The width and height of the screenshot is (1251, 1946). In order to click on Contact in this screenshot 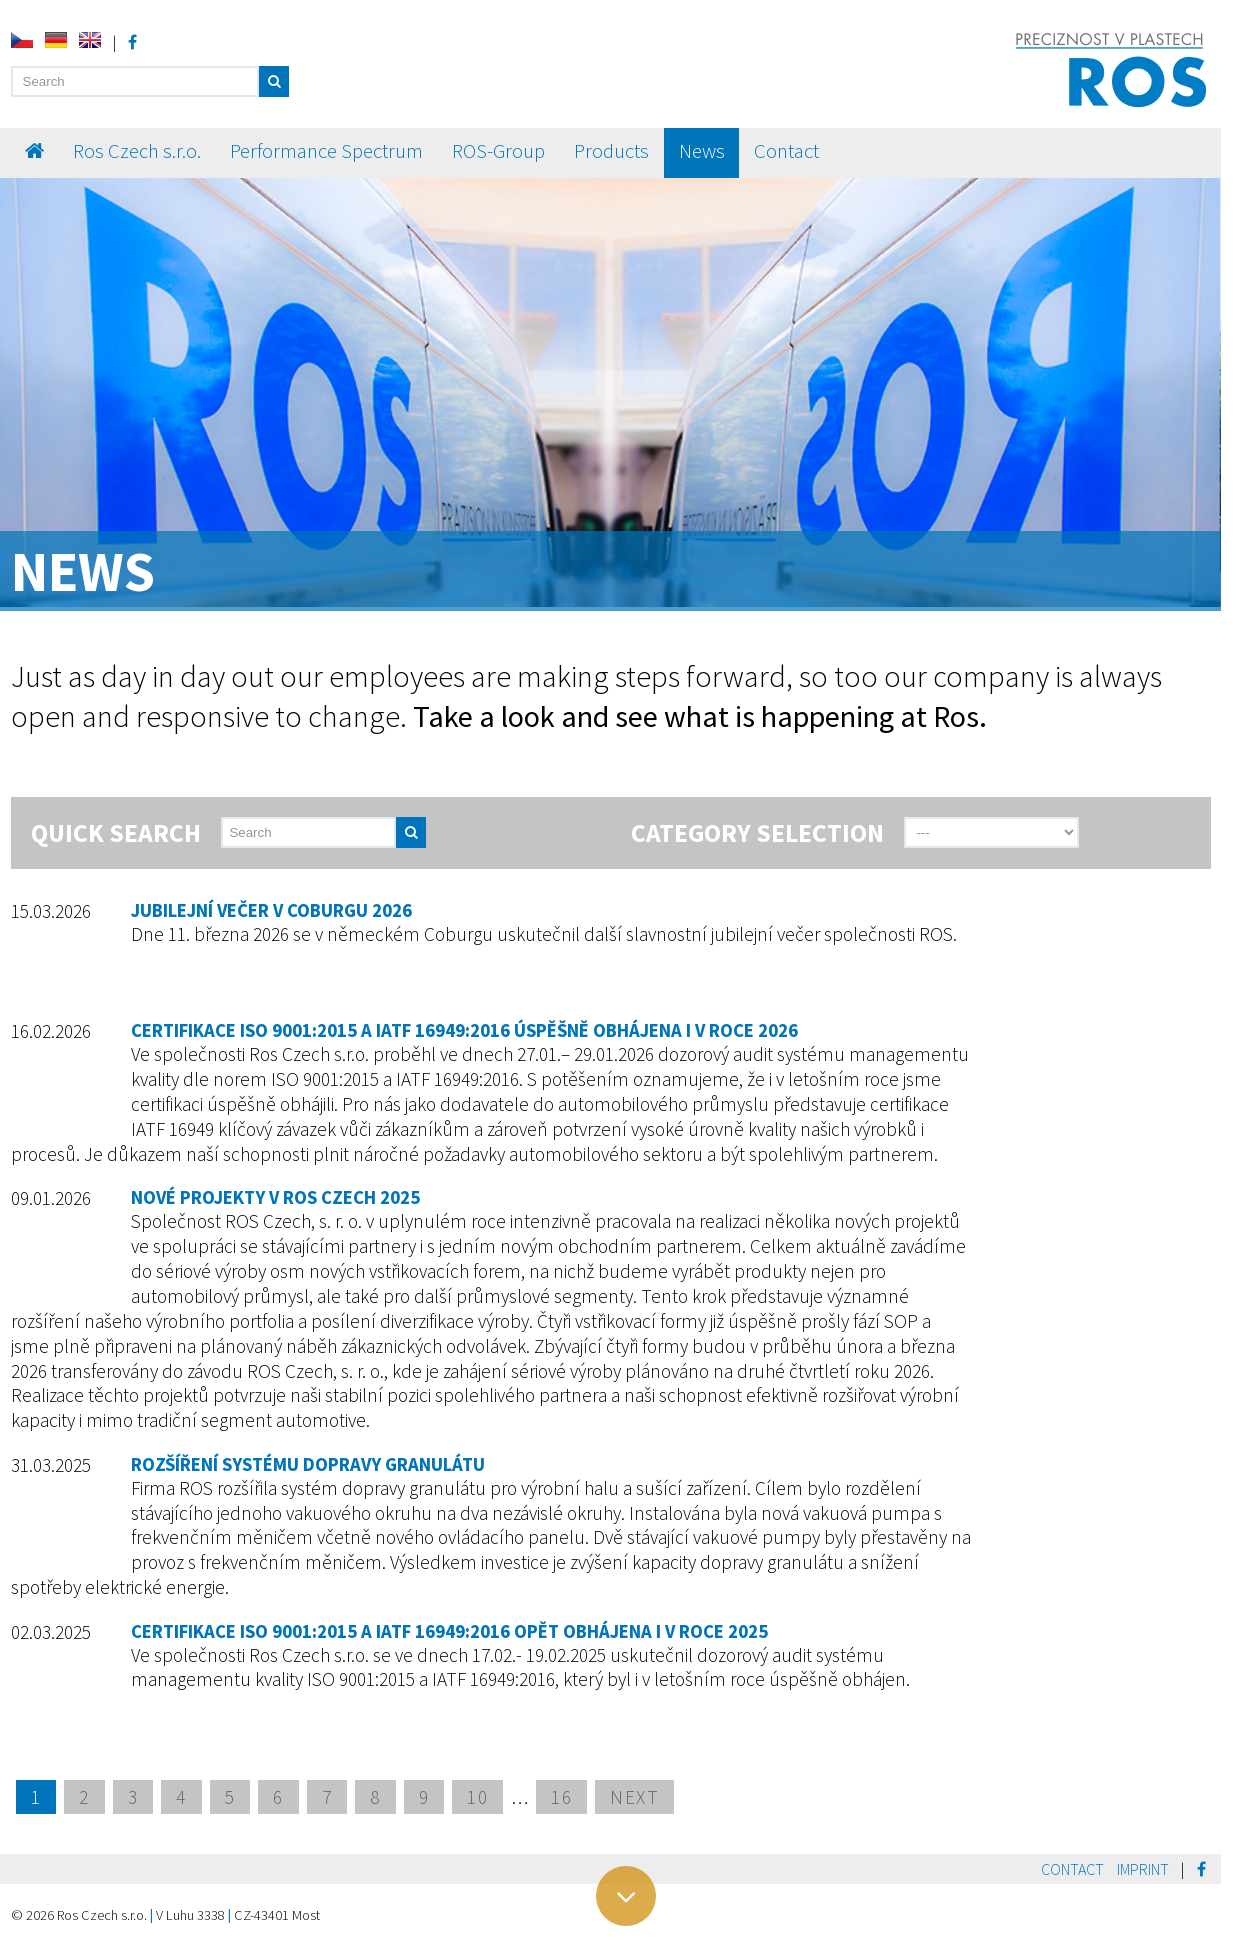, I will do `click(786, 151)`.